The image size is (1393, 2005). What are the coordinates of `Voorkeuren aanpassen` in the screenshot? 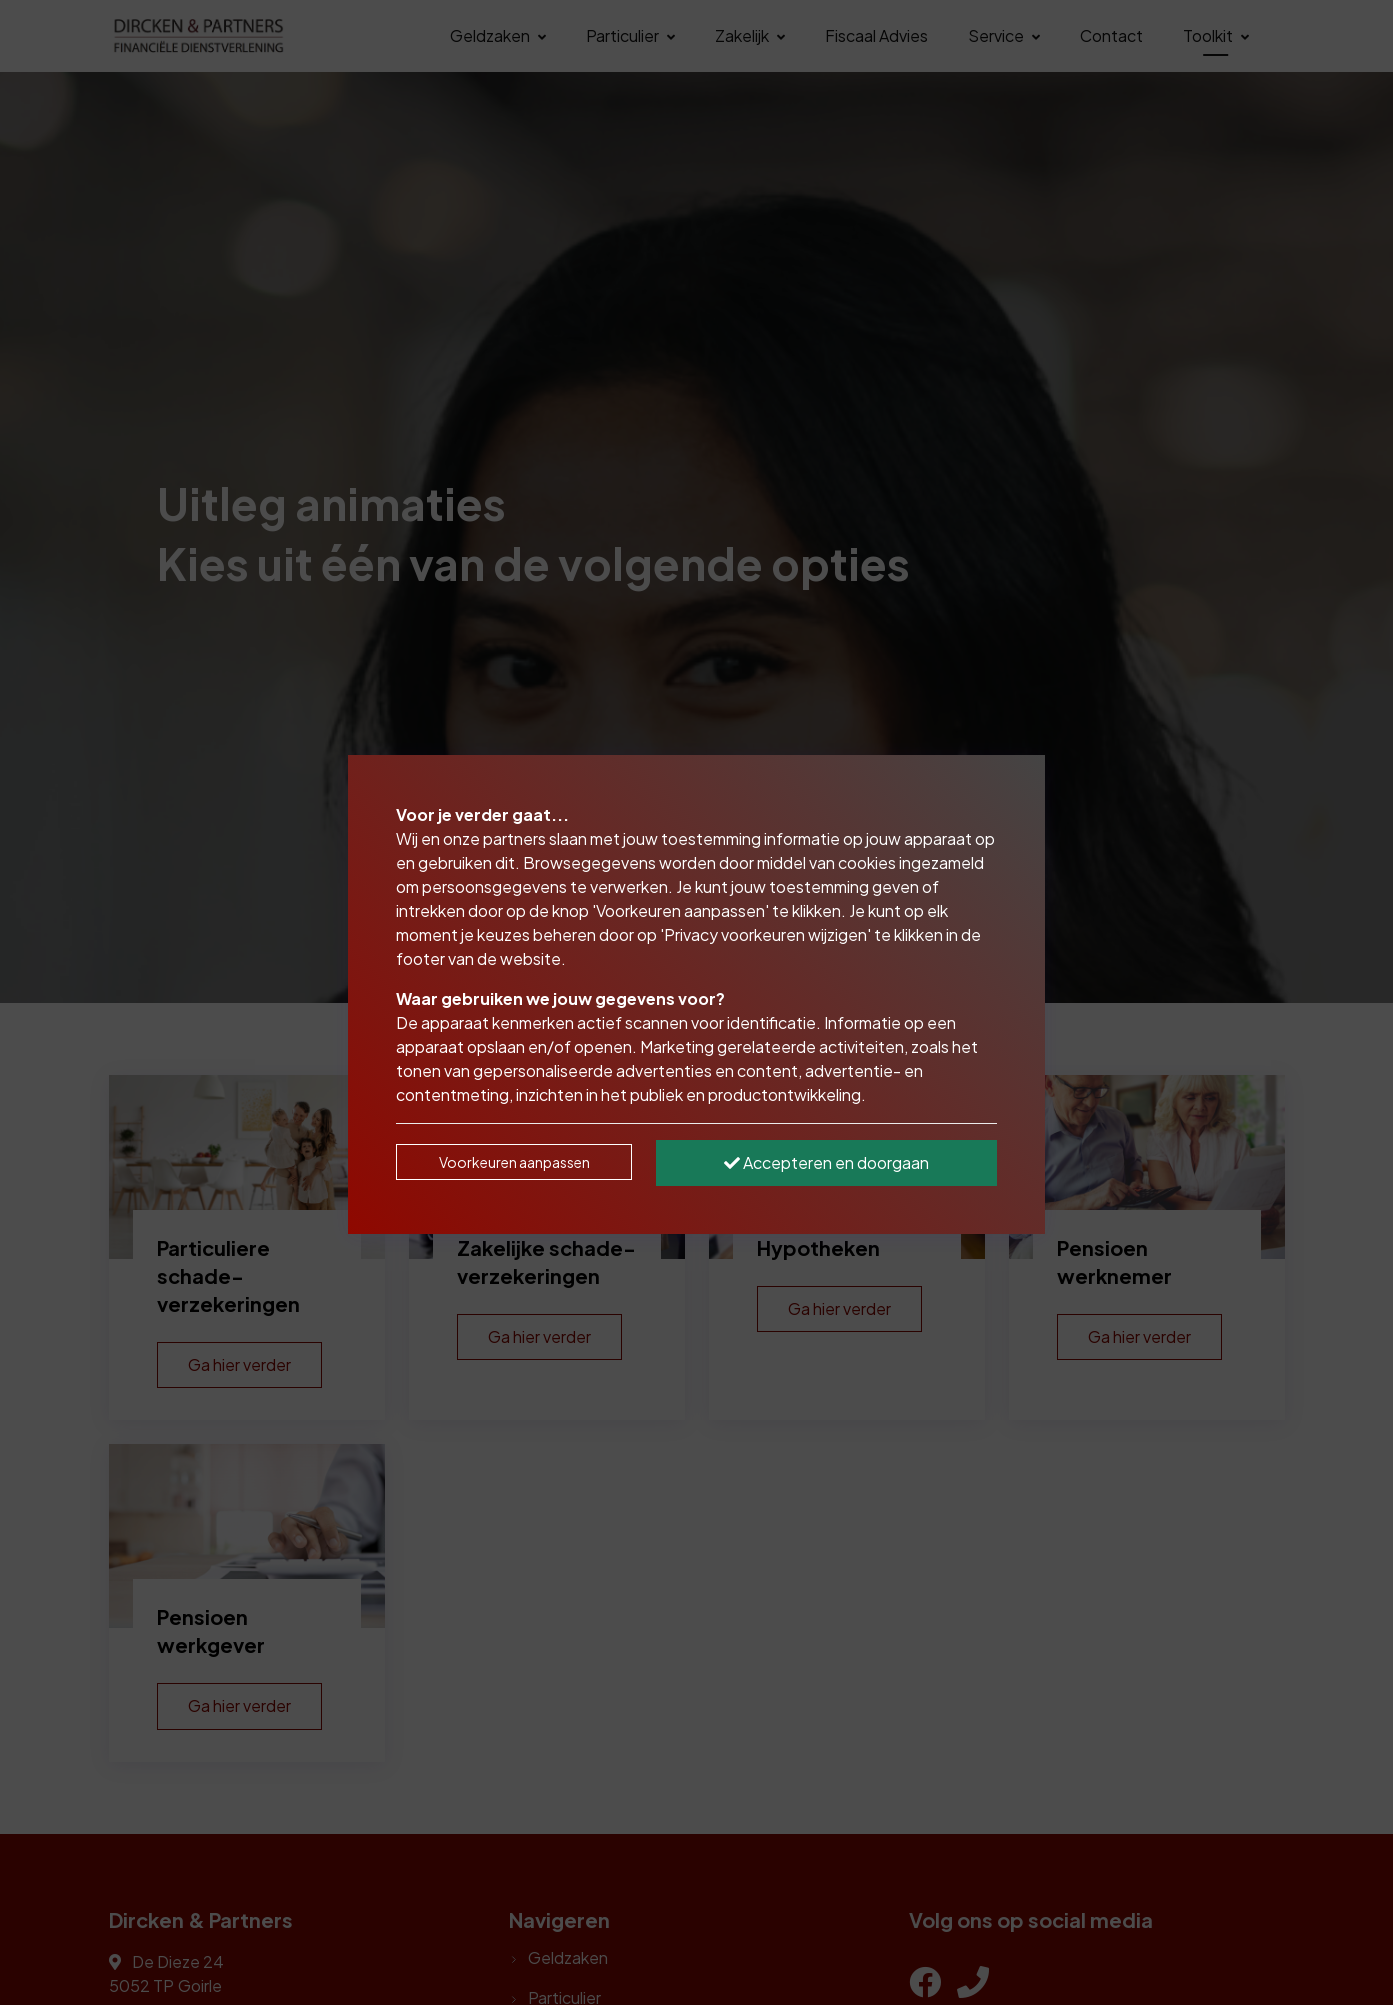 It's located at (514, 1162).